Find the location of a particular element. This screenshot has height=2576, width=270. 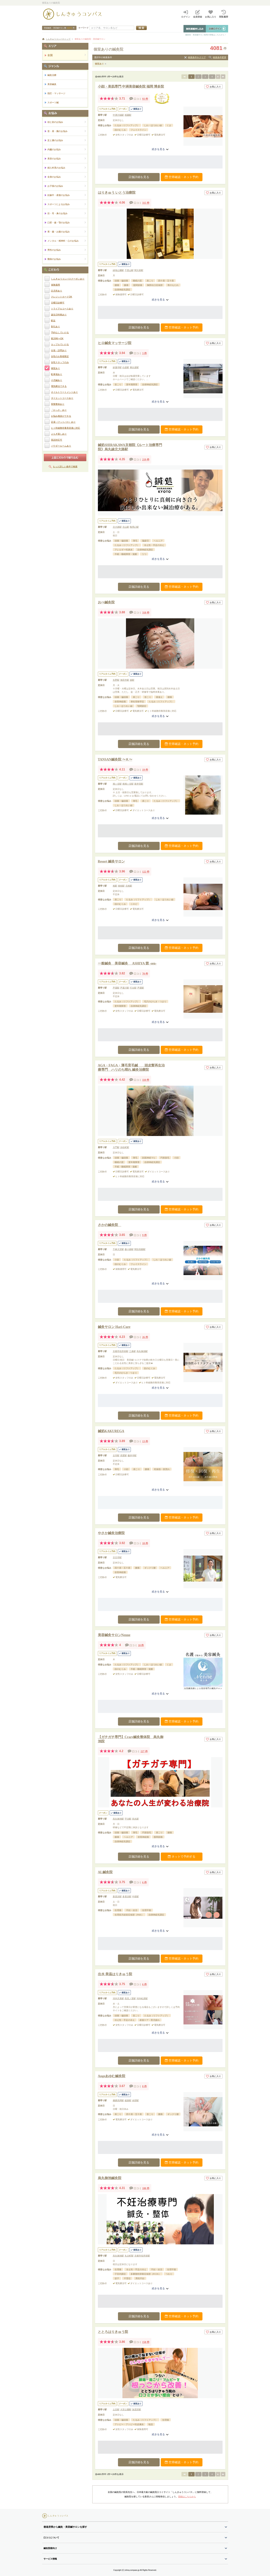

河内松原駅 is located at coordinates (142, 1998).